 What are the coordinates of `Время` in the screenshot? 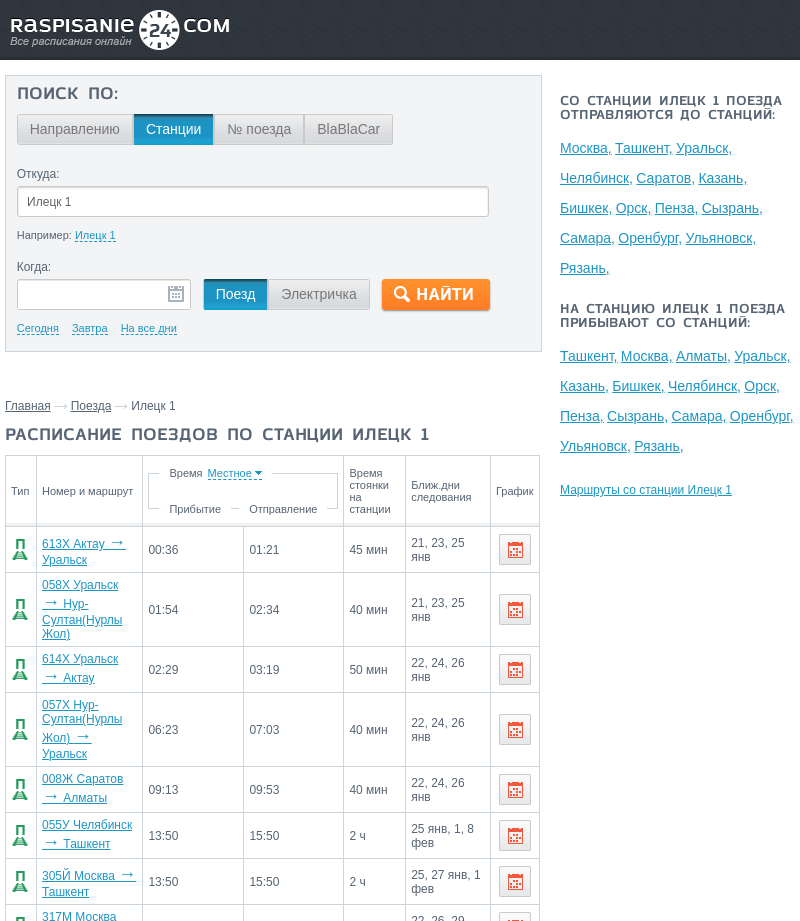 It's located at (190, 473).